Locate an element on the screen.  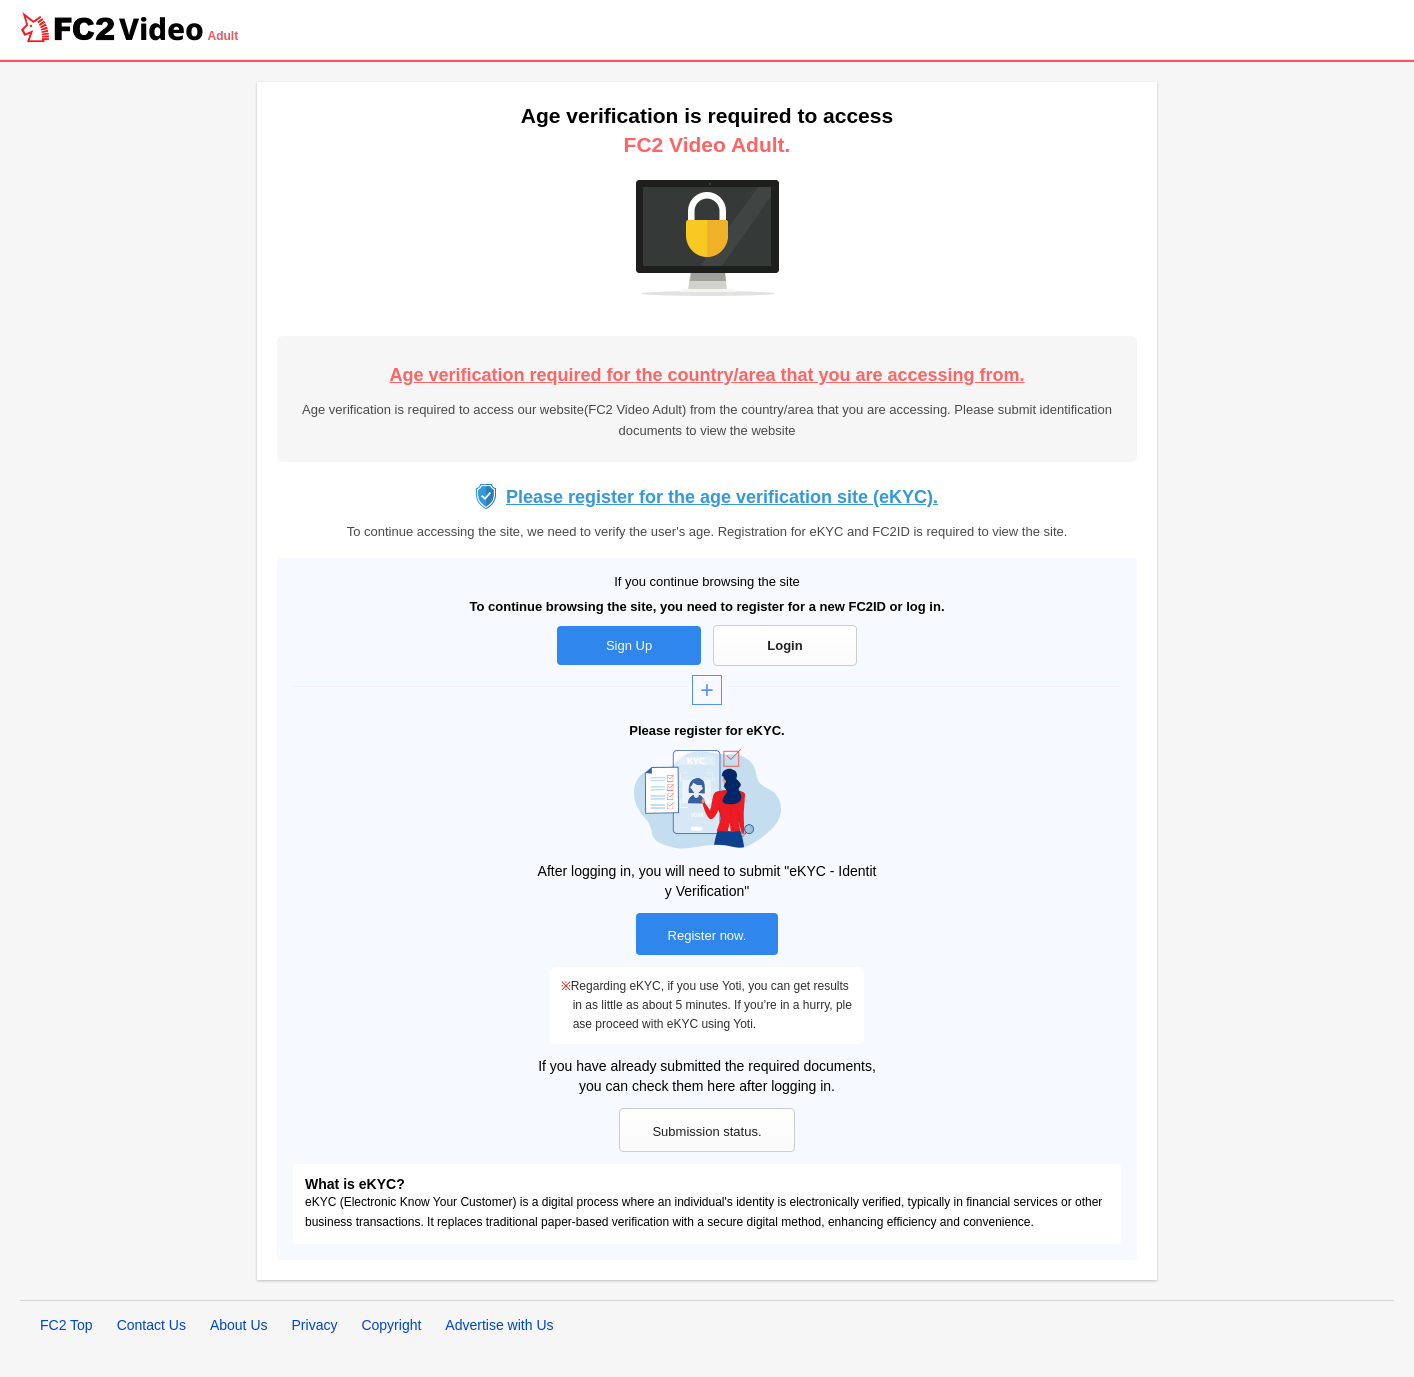
Privacy is located at coordinates (315, 1325).